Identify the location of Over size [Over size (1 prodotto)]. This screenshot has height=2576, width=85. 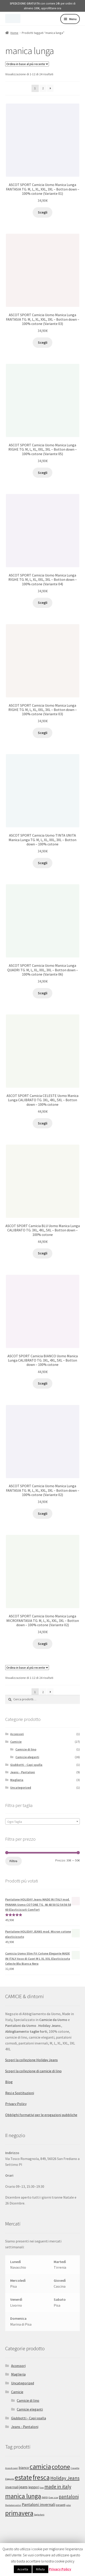
(53, 2497).